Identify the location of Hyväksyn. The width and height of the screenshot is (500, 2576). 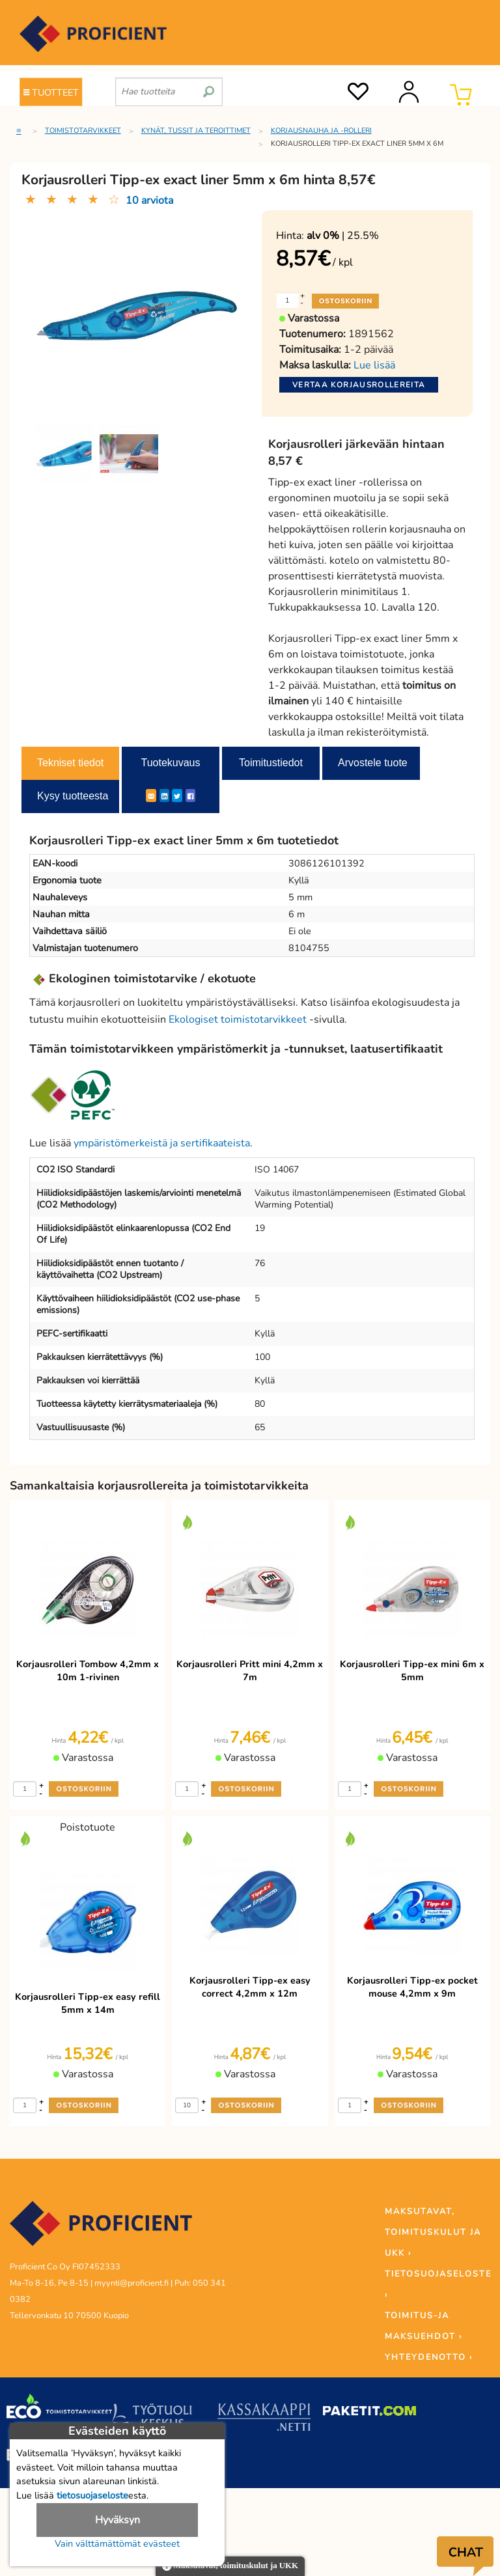
(117, 2520).